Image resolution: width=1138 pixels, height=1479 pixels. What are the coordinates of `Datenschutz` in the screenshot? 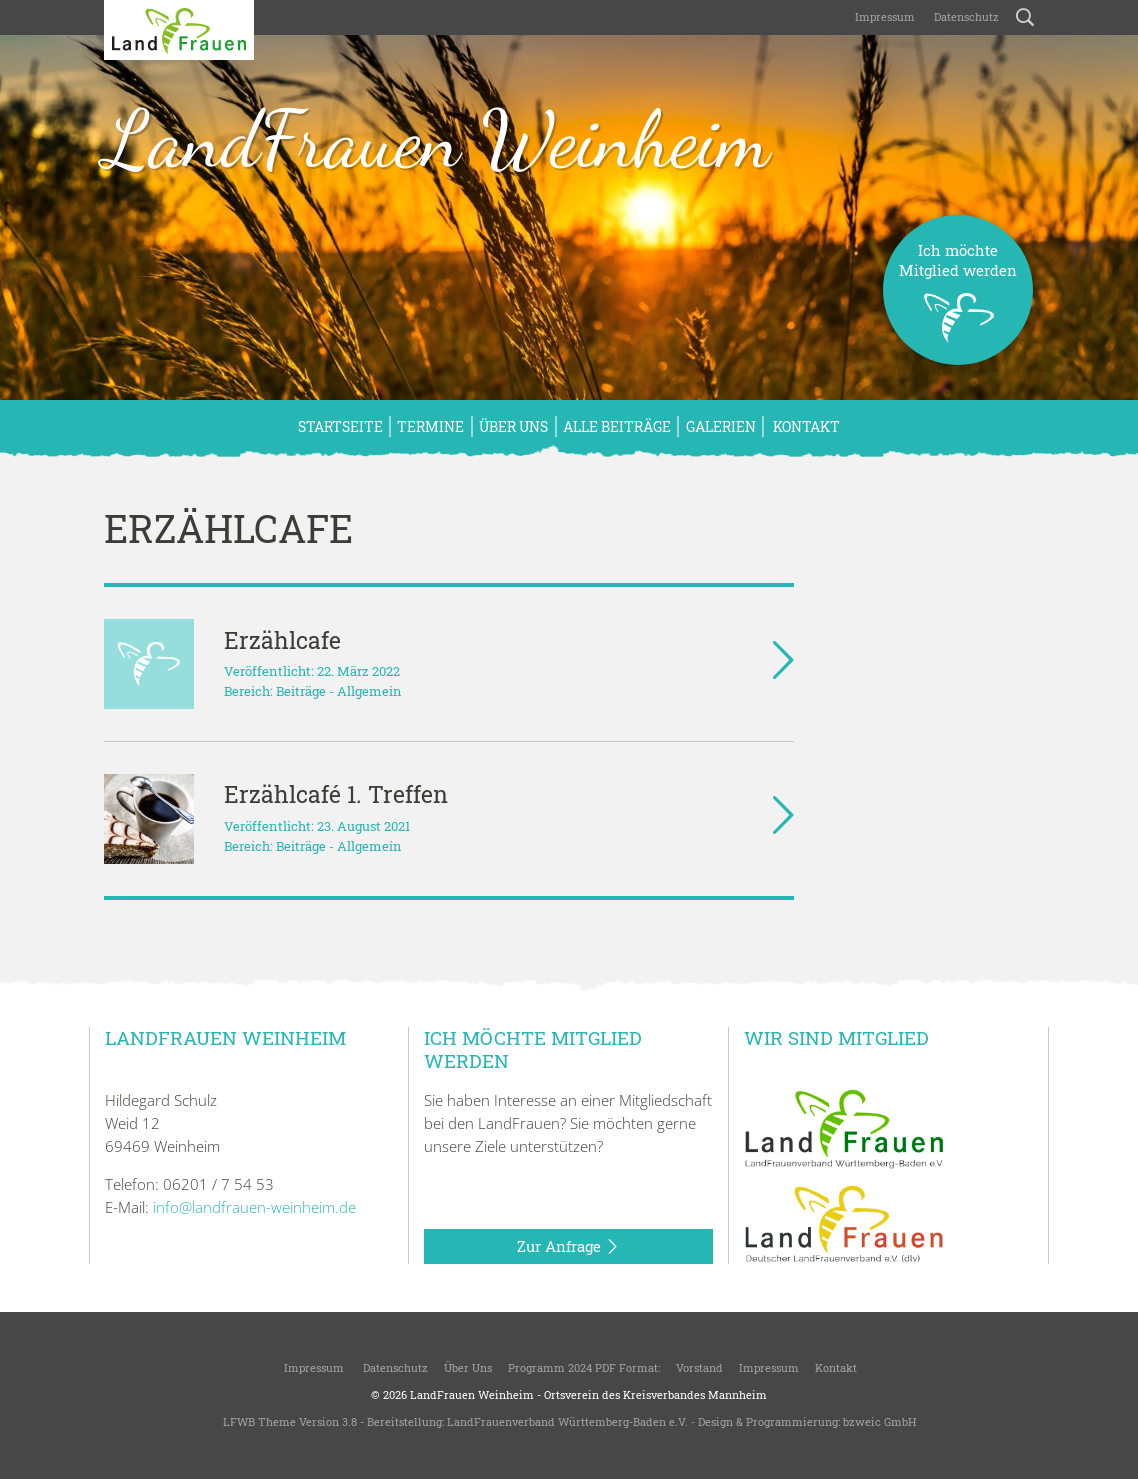 It's located at (965, 16).